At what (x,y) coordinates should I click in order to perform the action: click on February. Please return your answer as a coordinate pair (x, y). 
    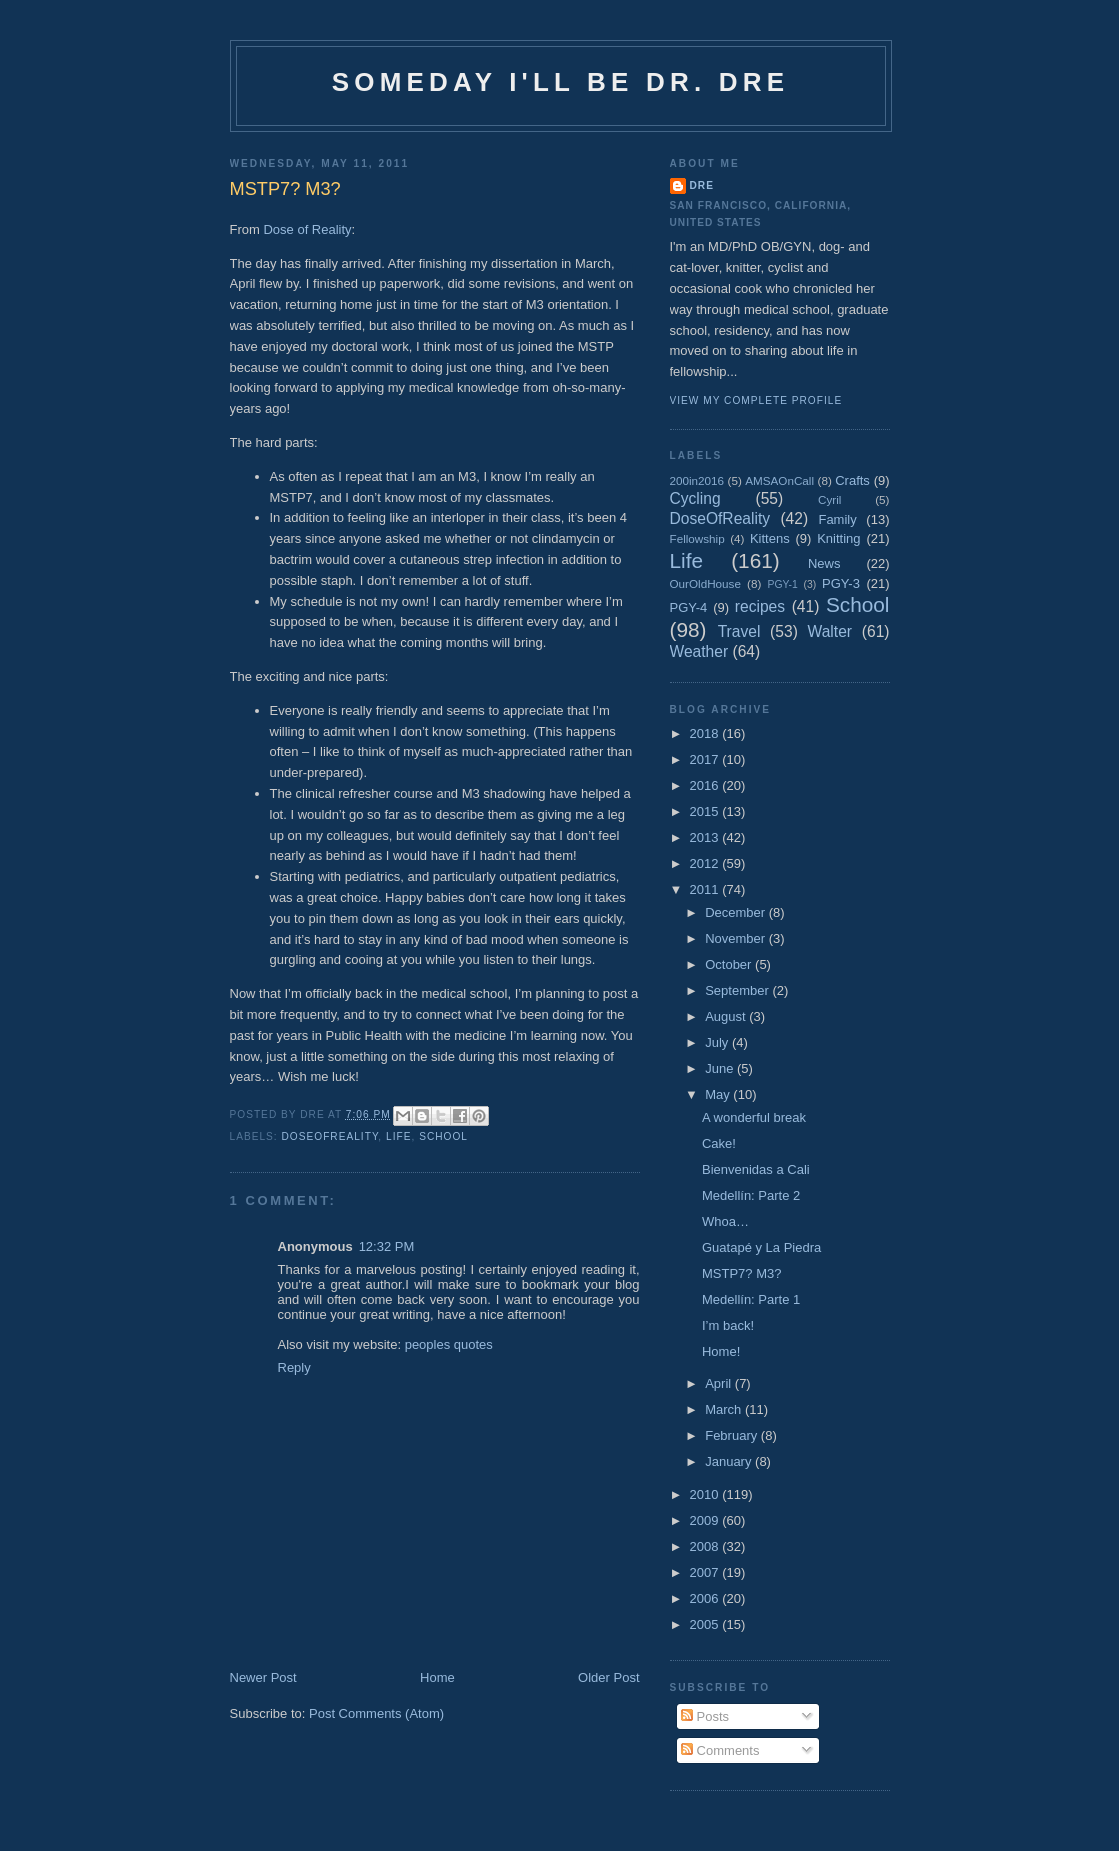
    Looking at the image, I should click on (733, 1435).